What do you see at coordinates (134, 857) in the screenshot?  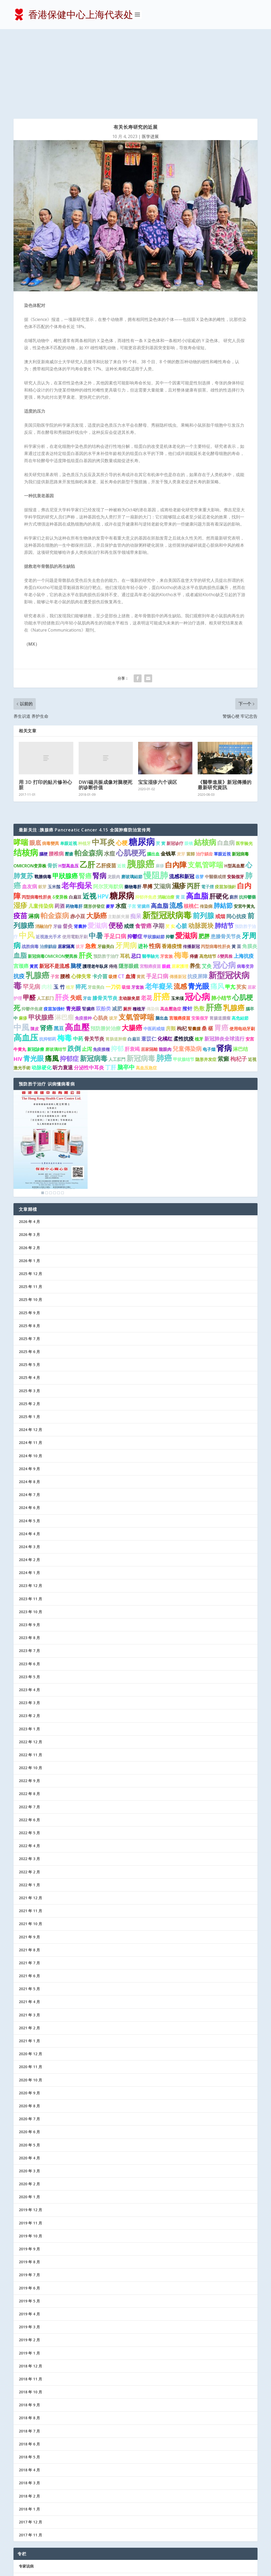 I see `抑鬱症 [抑鬱症 (2 项)]` at bounding box center [134, 857].